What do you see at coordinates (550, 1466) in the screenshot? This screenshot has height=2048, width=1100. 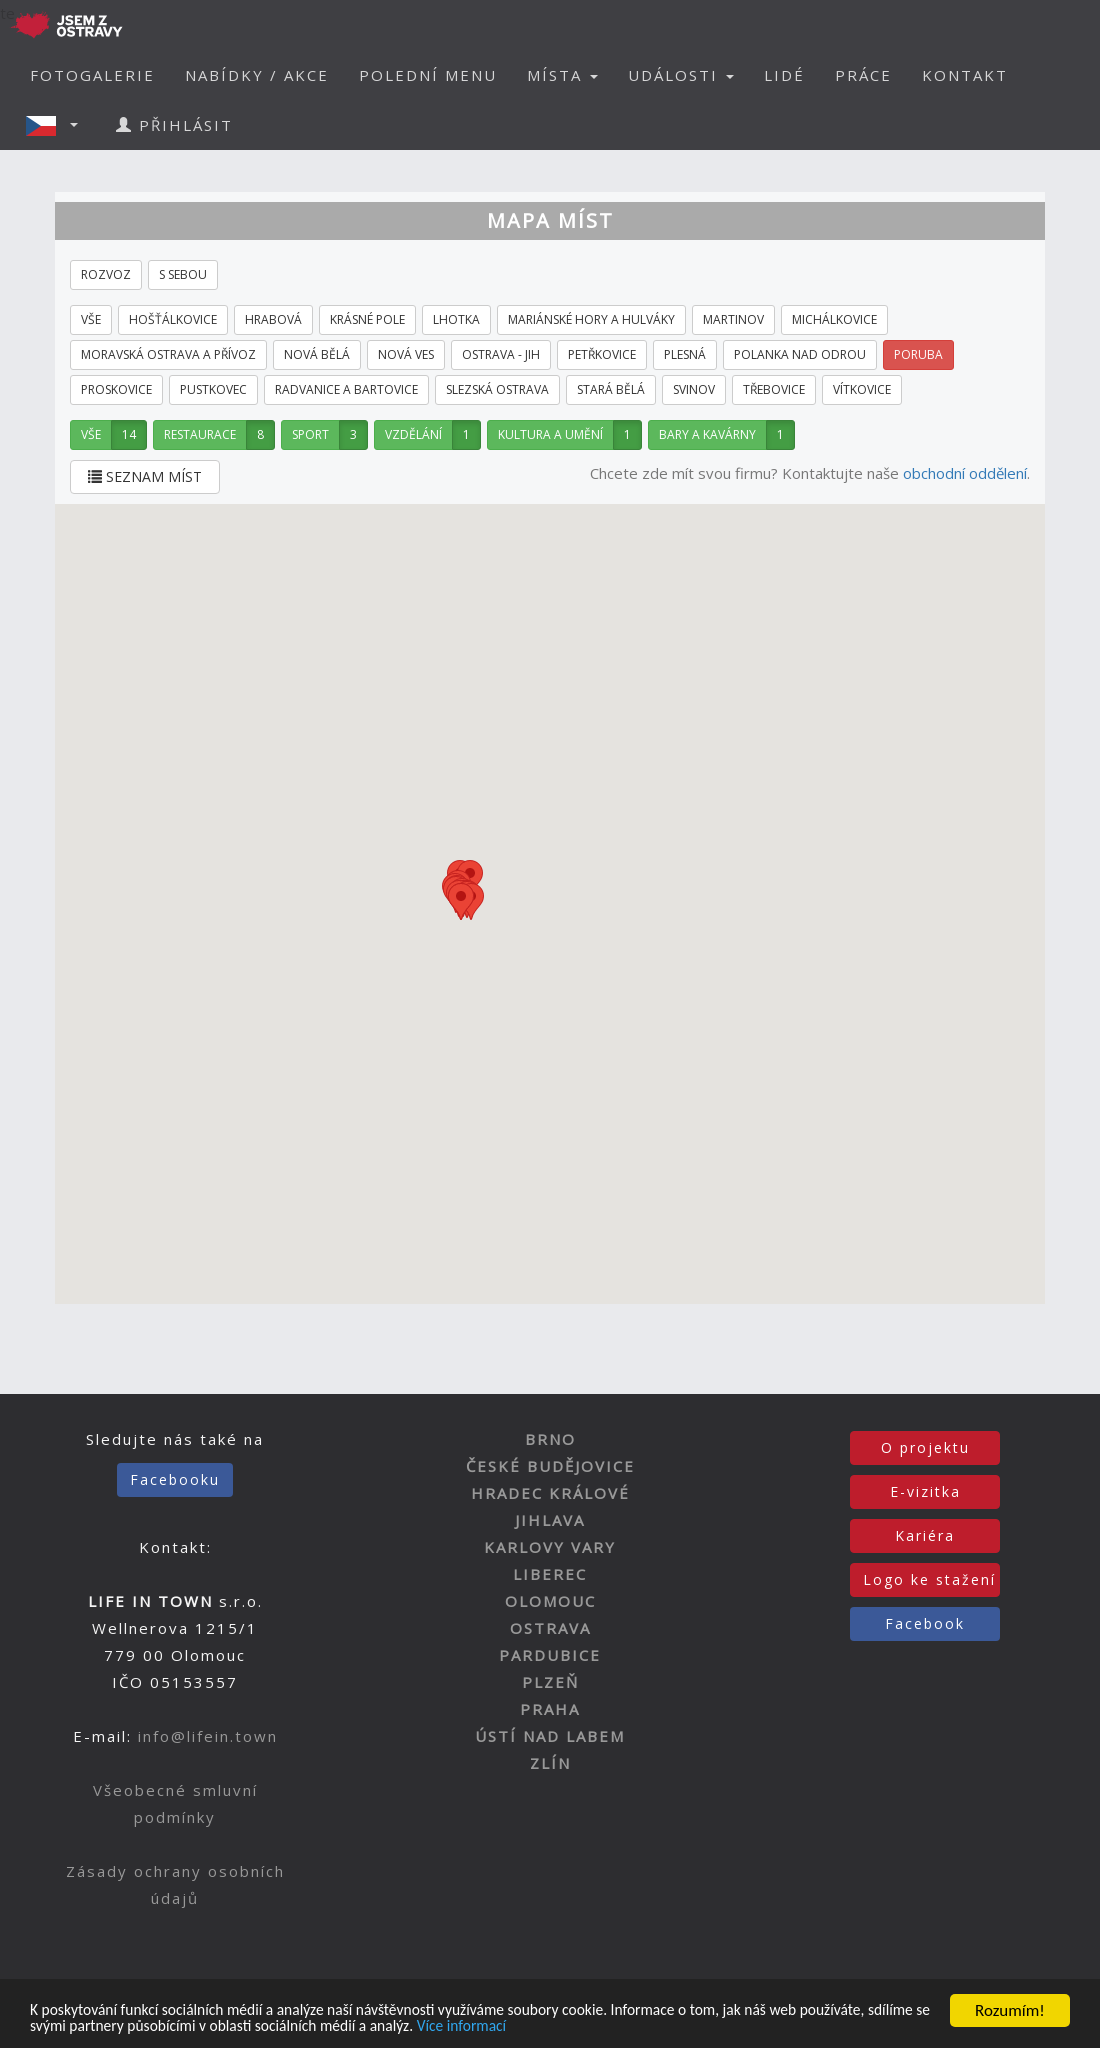 I see `ČESKÉ BUDĚJOVICE` at bounding box center [550, 1466].